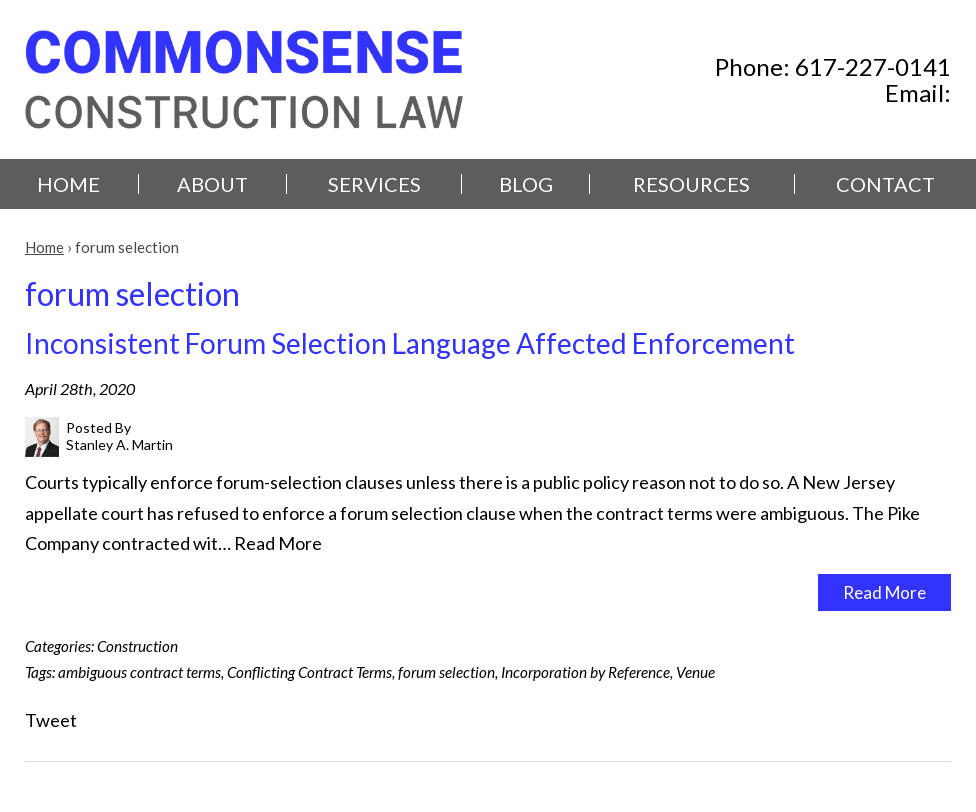  Describe the element at coordinates (137, 646) in the screenshot. I see `Construction` at that location.